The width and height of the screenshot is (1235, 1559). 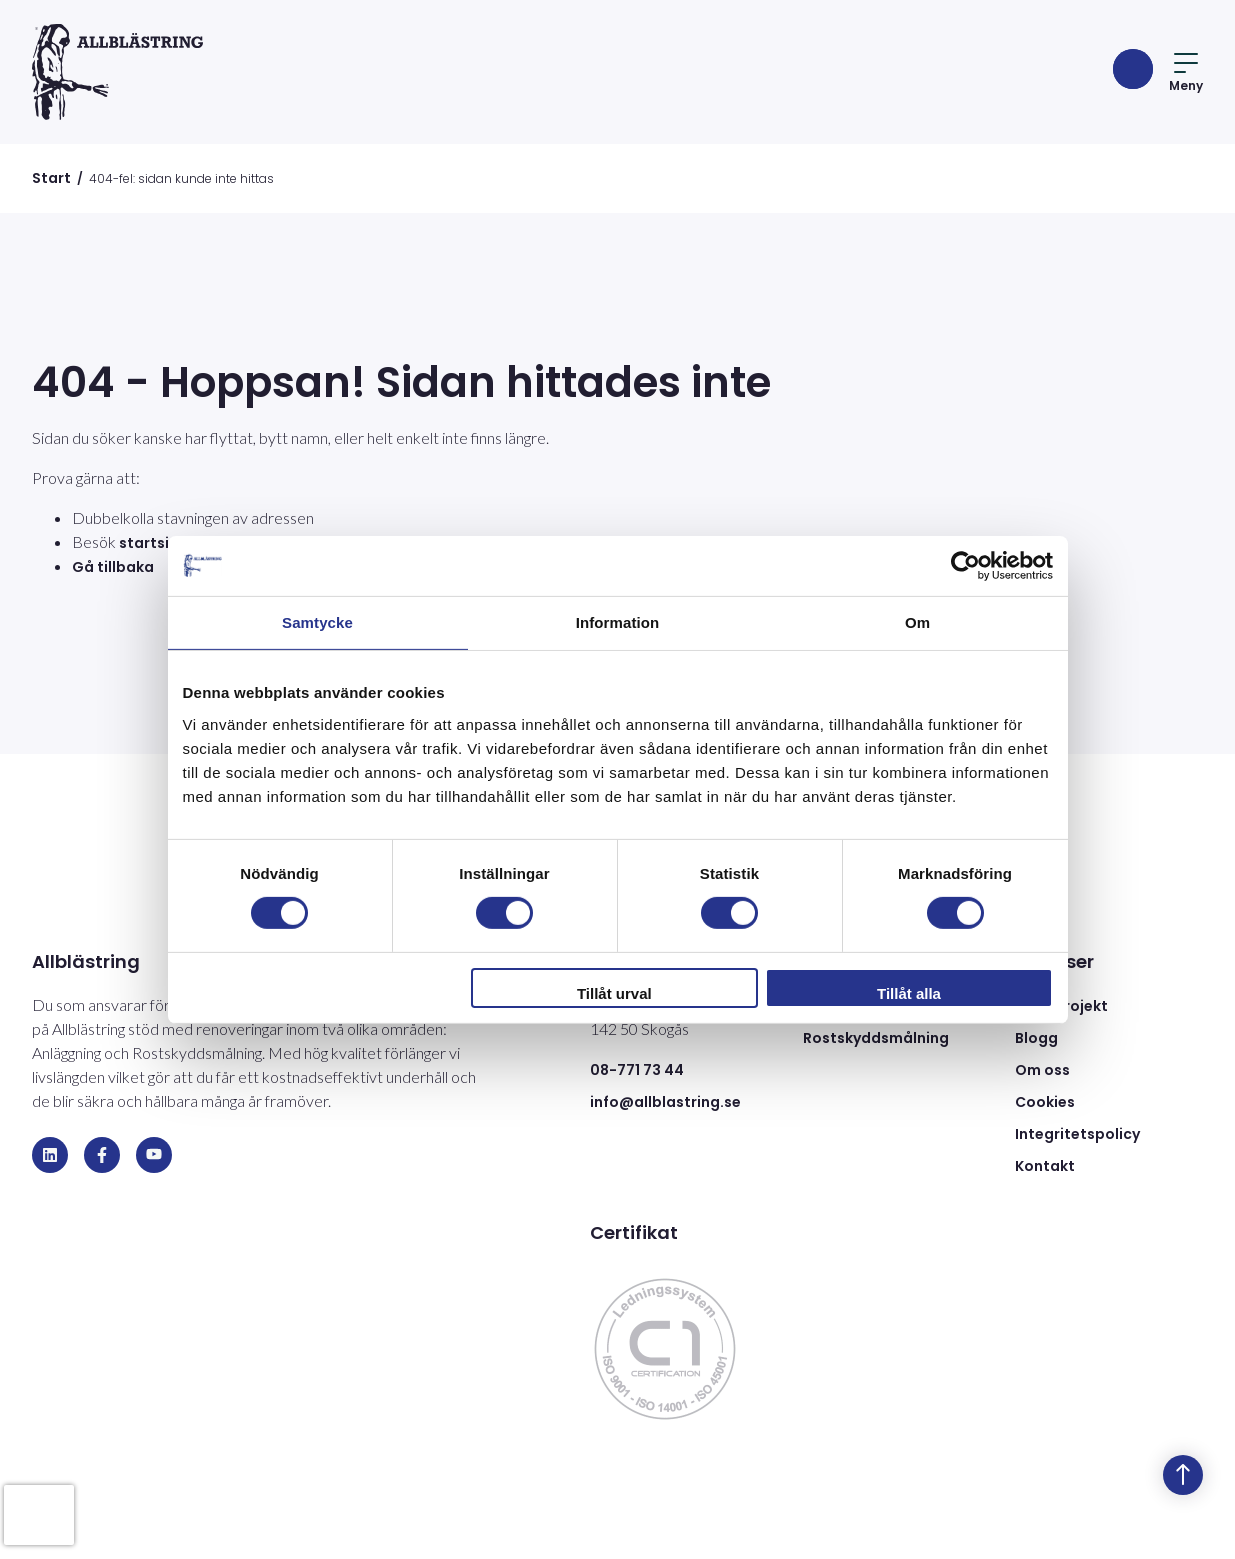 I want to click on Start, so click(x=51, y=178).